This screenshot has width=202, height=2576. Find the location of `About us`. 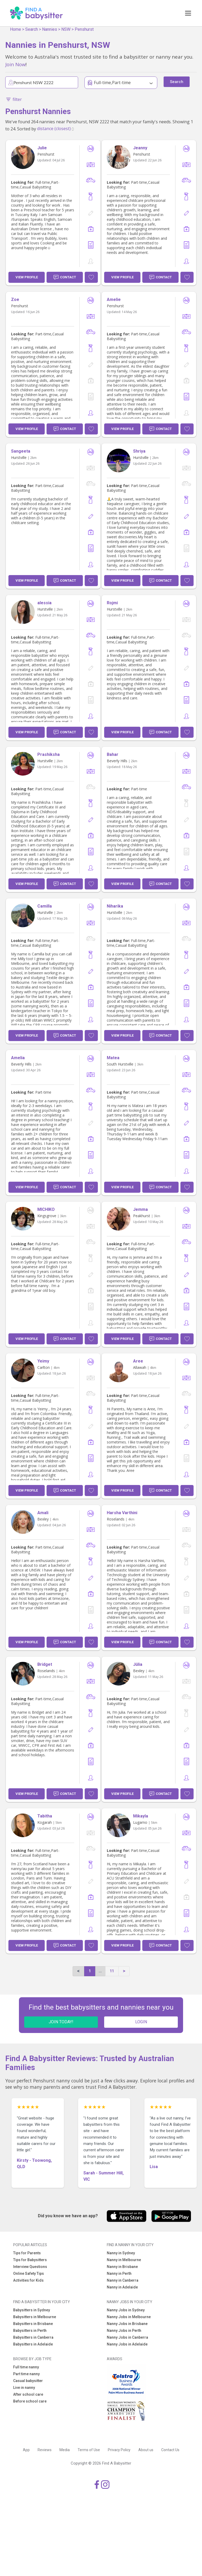

About us is located at coordinates (145, 2450).